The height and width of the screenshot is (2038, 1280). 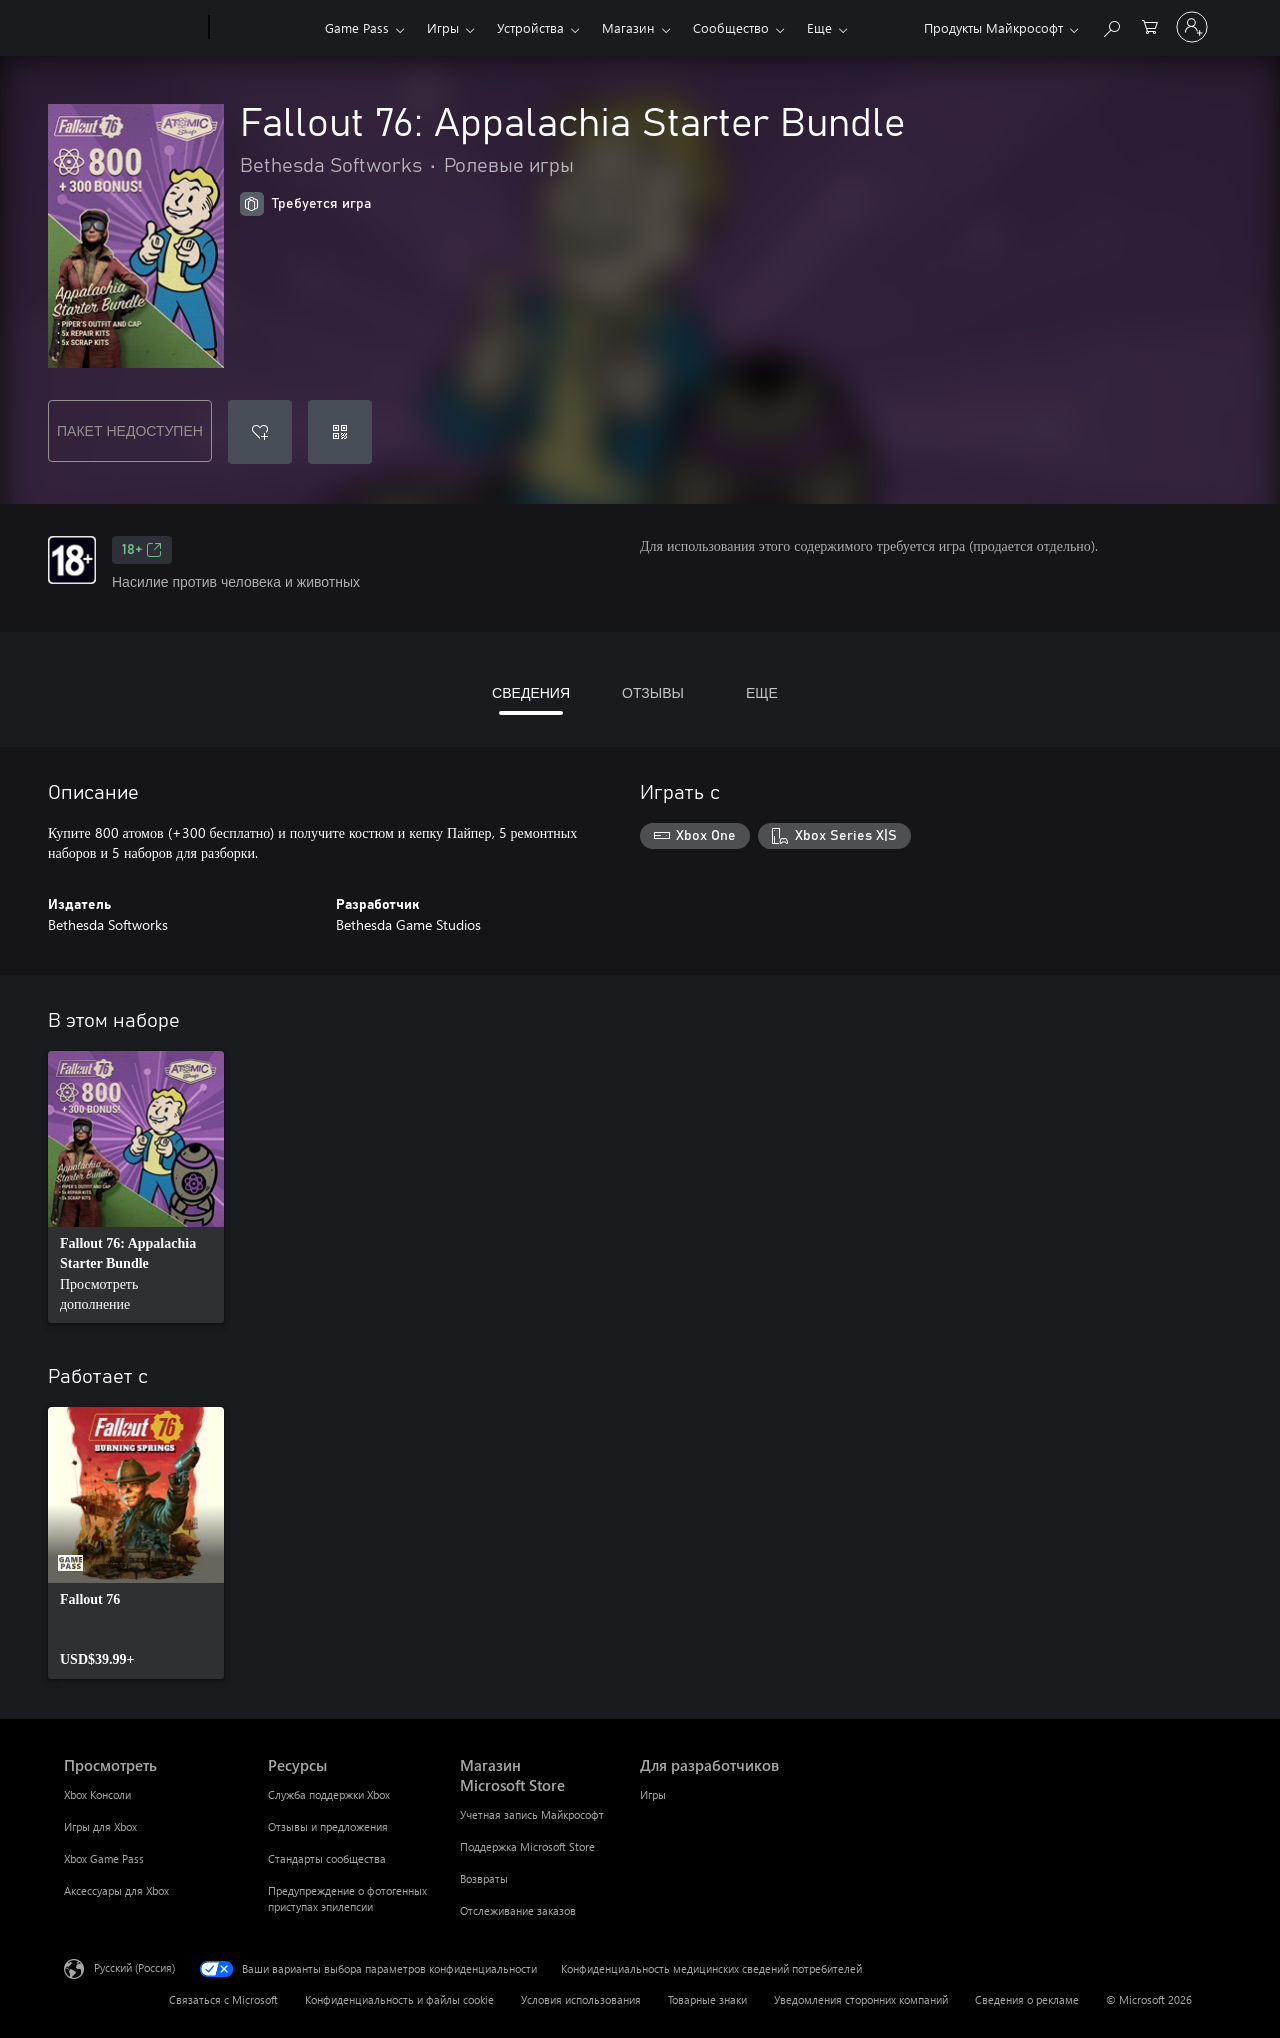 What do you see at coordinates (1111, 25) in the screenshot?
I see `[Поиск на xbox.com]` at bounding box center [1111, 25].